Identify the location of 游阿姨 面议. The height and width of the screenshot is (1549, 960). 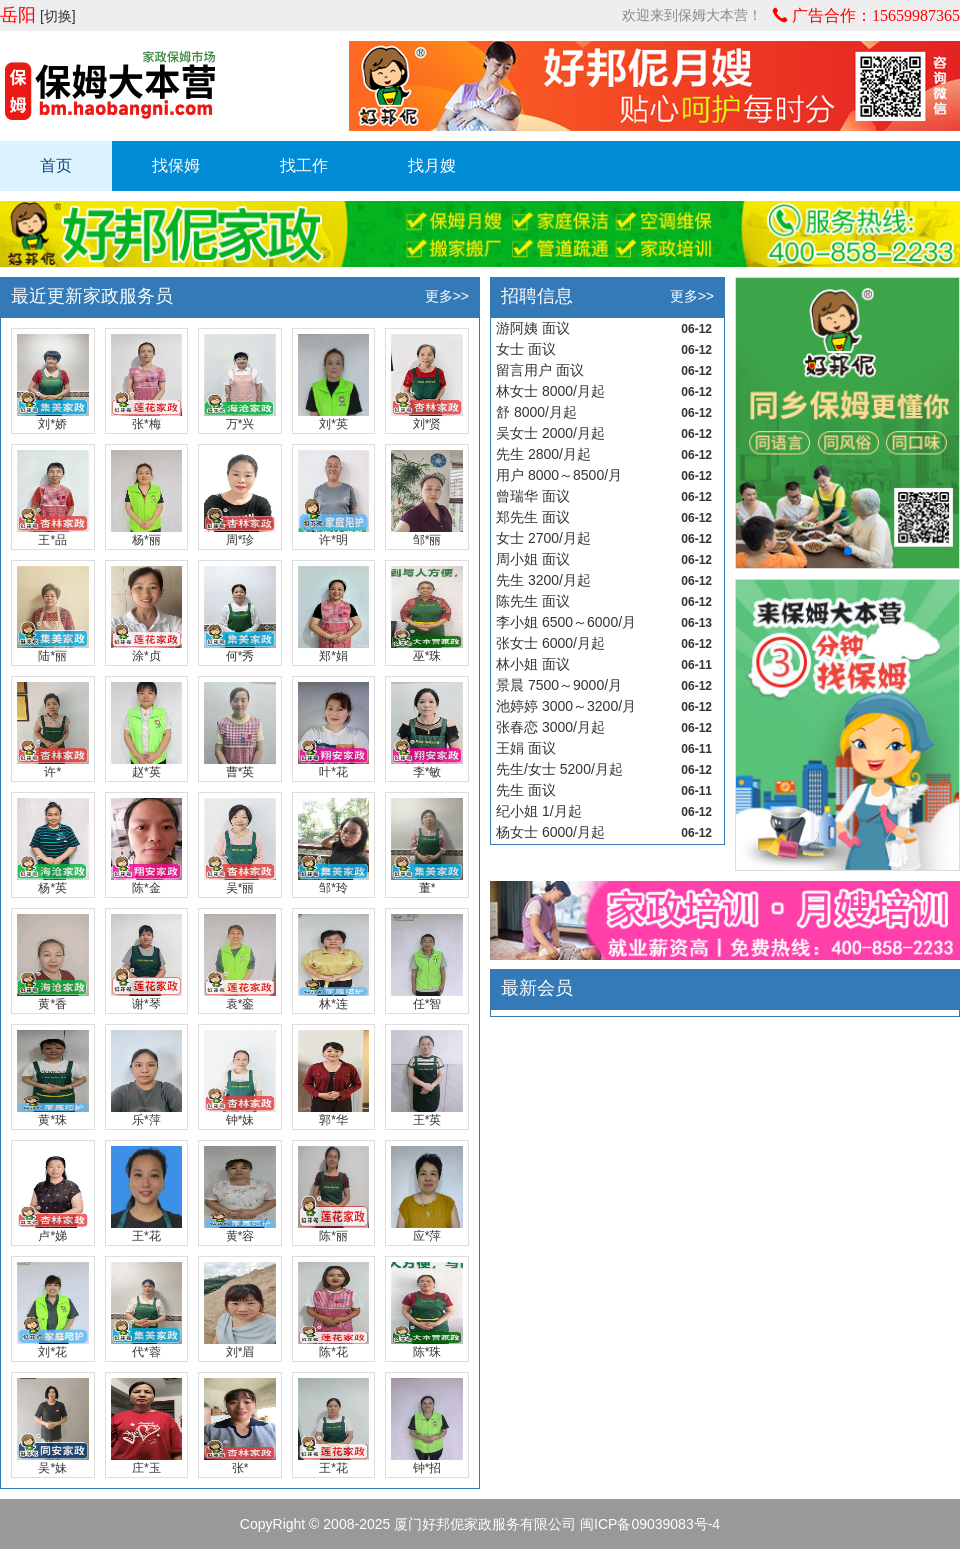
(533, 328).